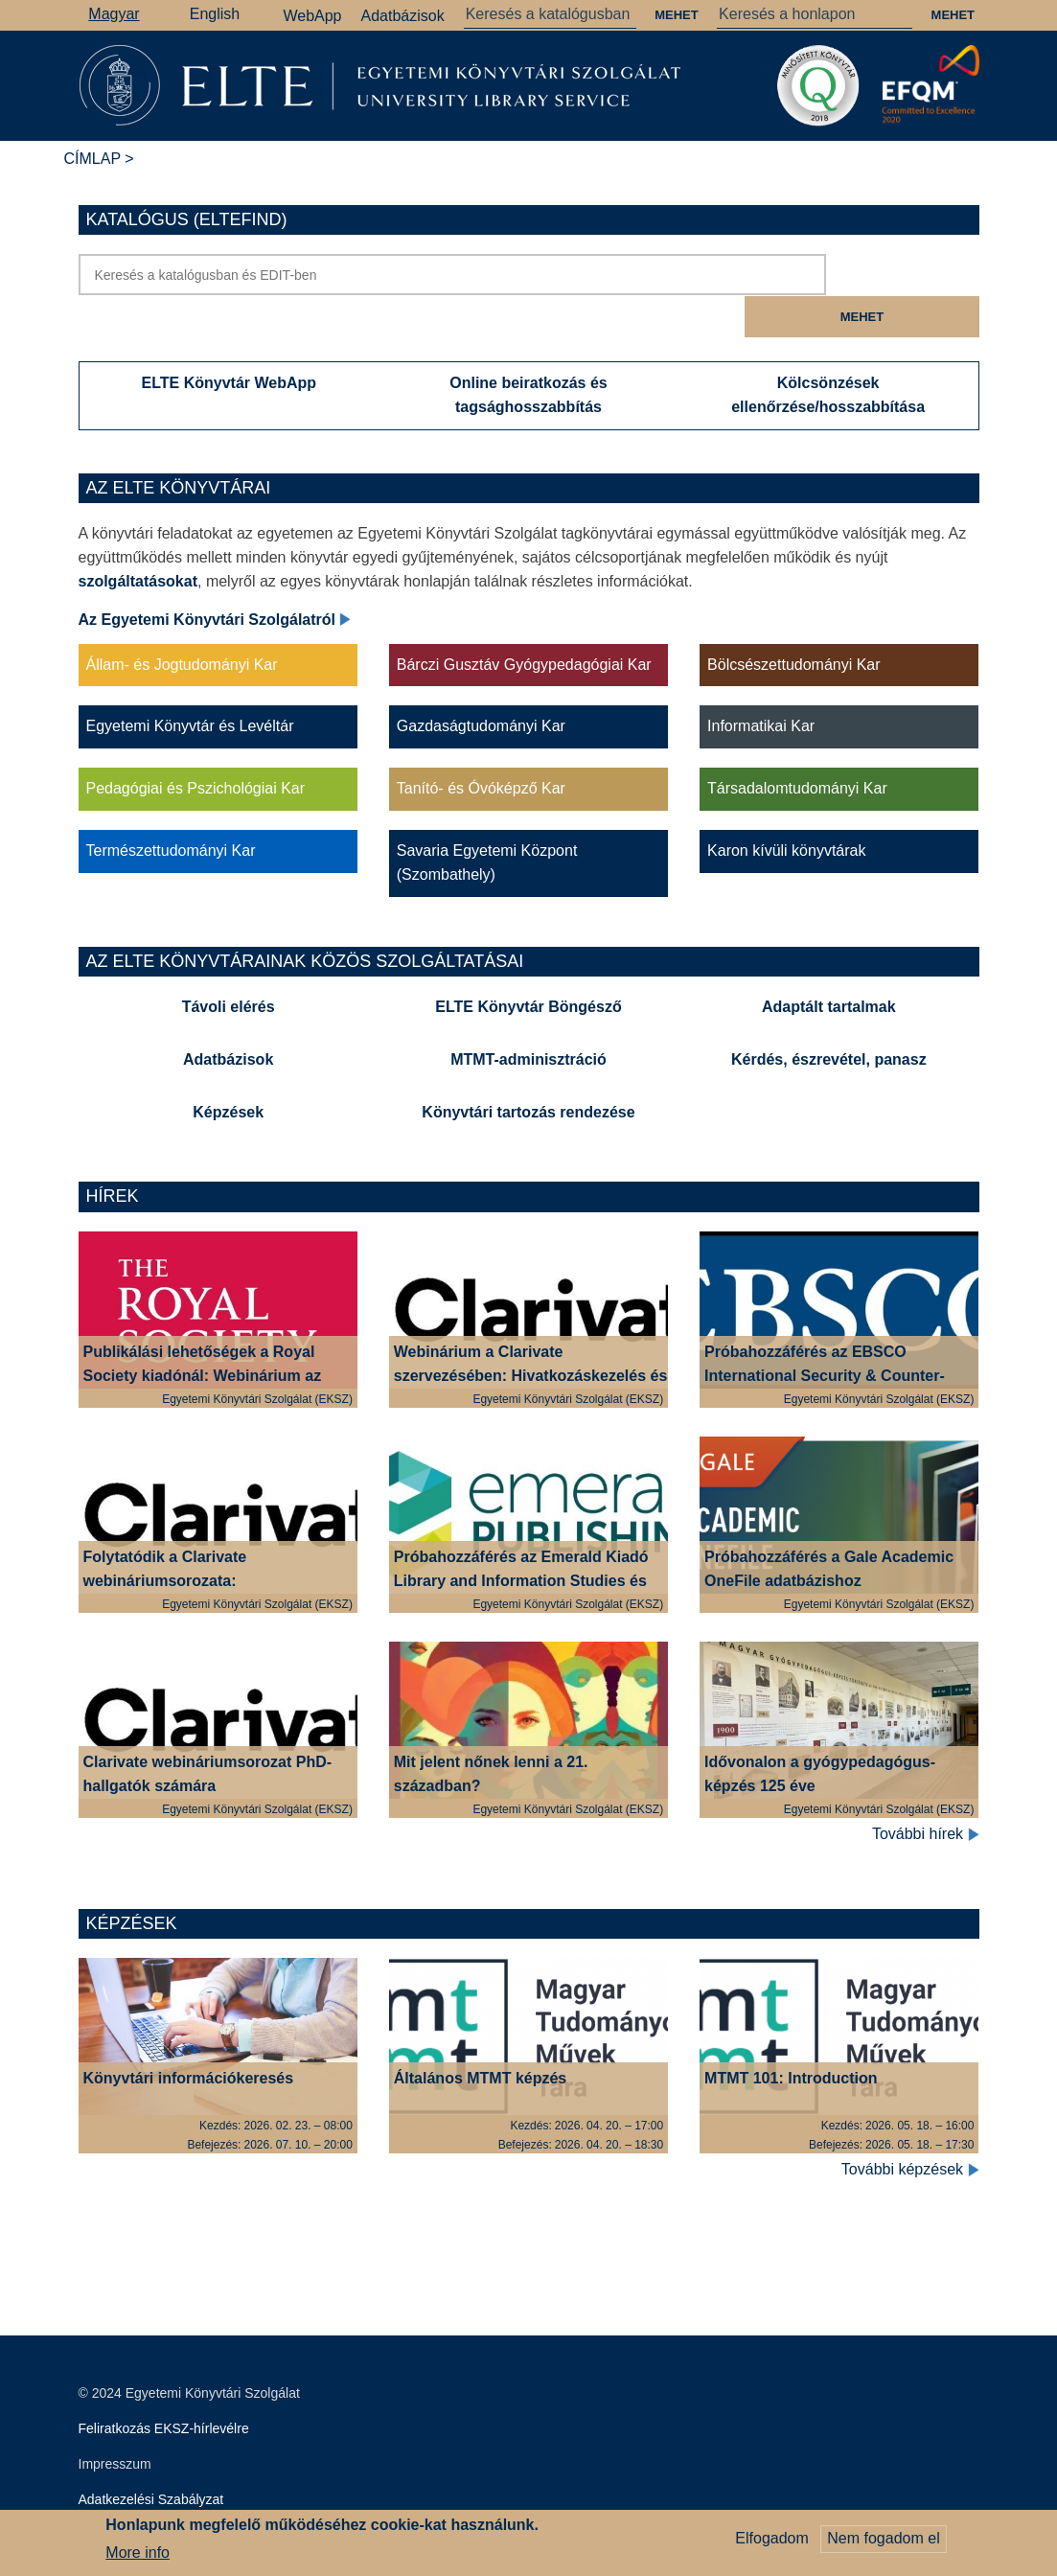  Describe the element at coordinates (190, 685) in the screenshot. I see `Egyetemi Könyvtár és Levéltár` at that location.